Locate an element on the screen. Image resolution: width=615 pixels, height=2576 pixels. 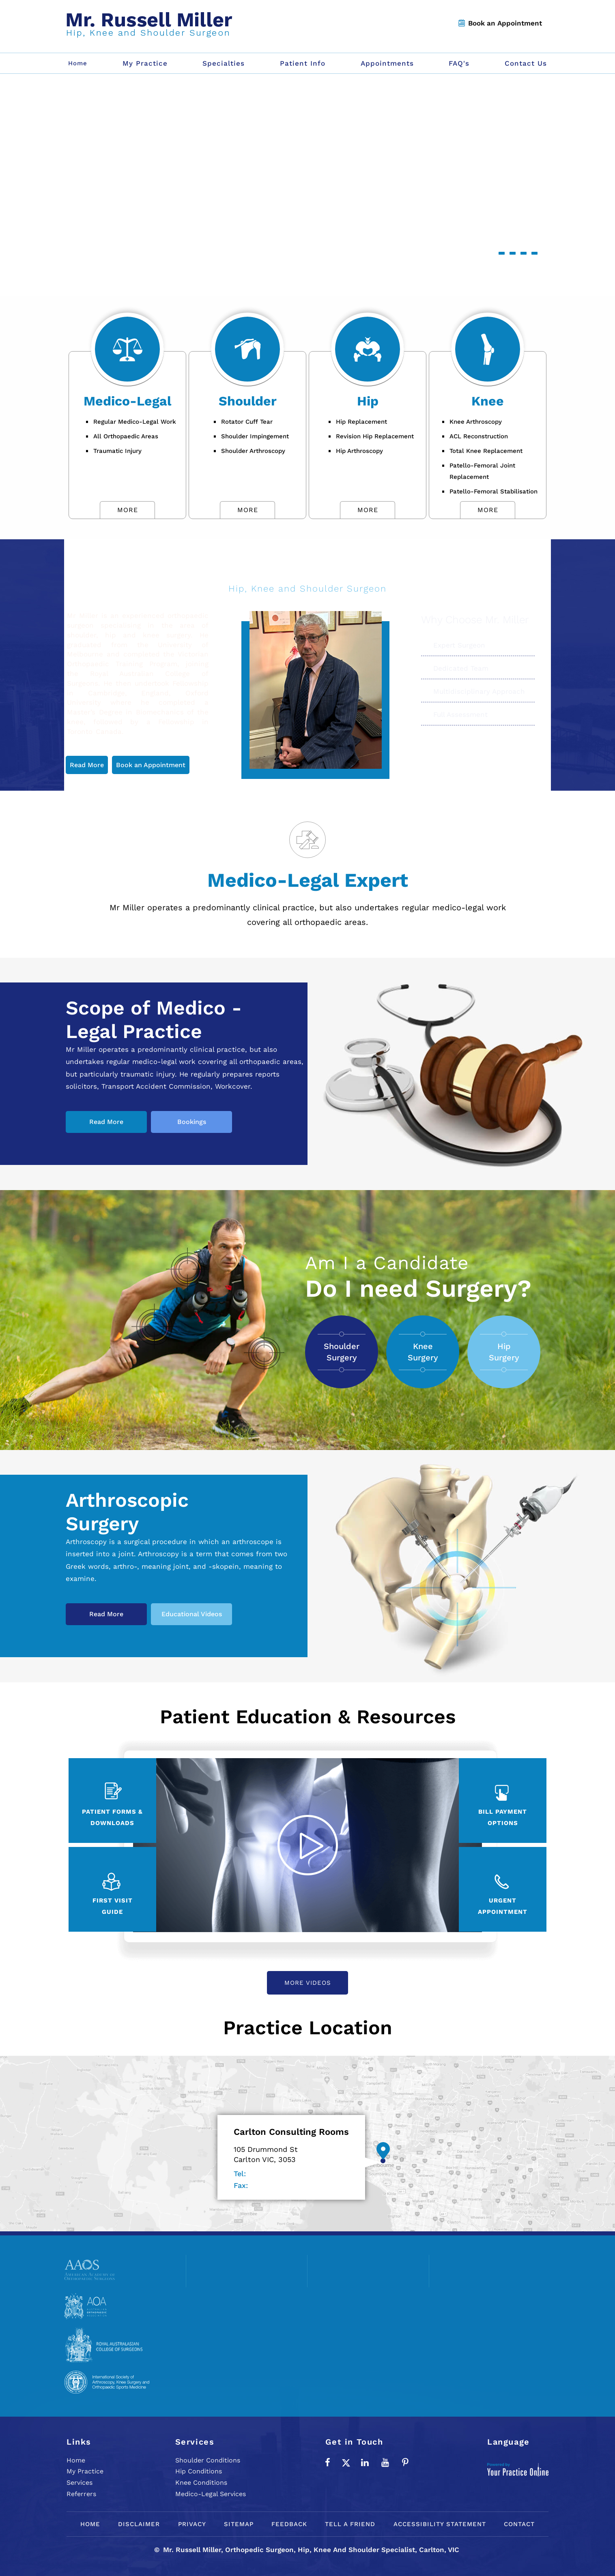
Total Knee Replacement is located at coordinates (486, 451).